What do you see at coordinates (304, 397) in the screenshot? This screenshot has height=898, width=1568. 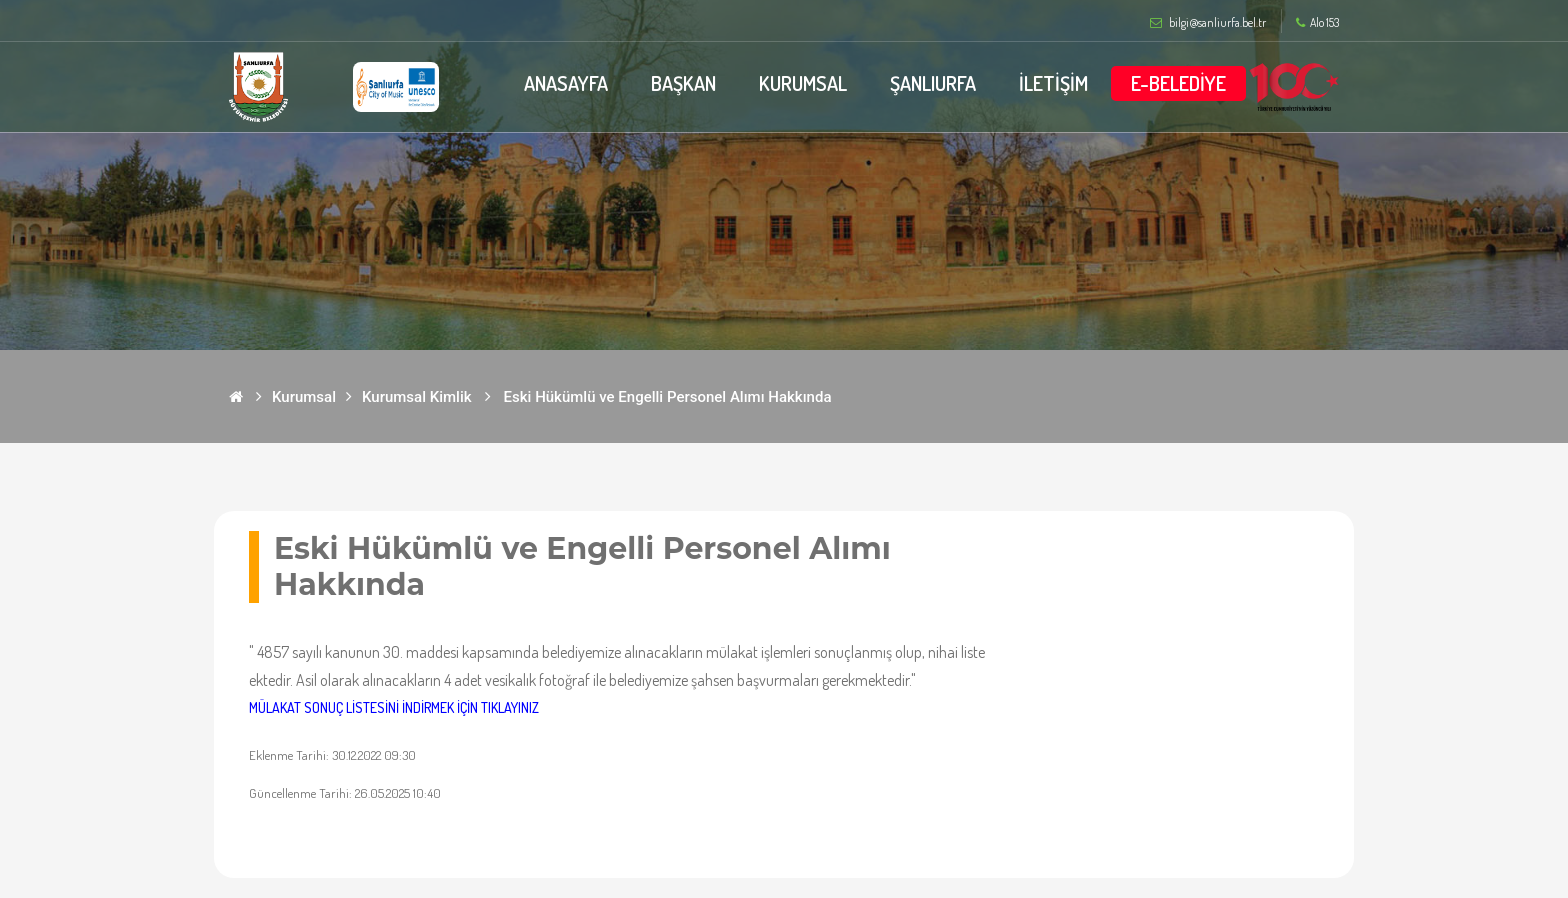 I see `Kurumsal` at bounding box center [304, 397].